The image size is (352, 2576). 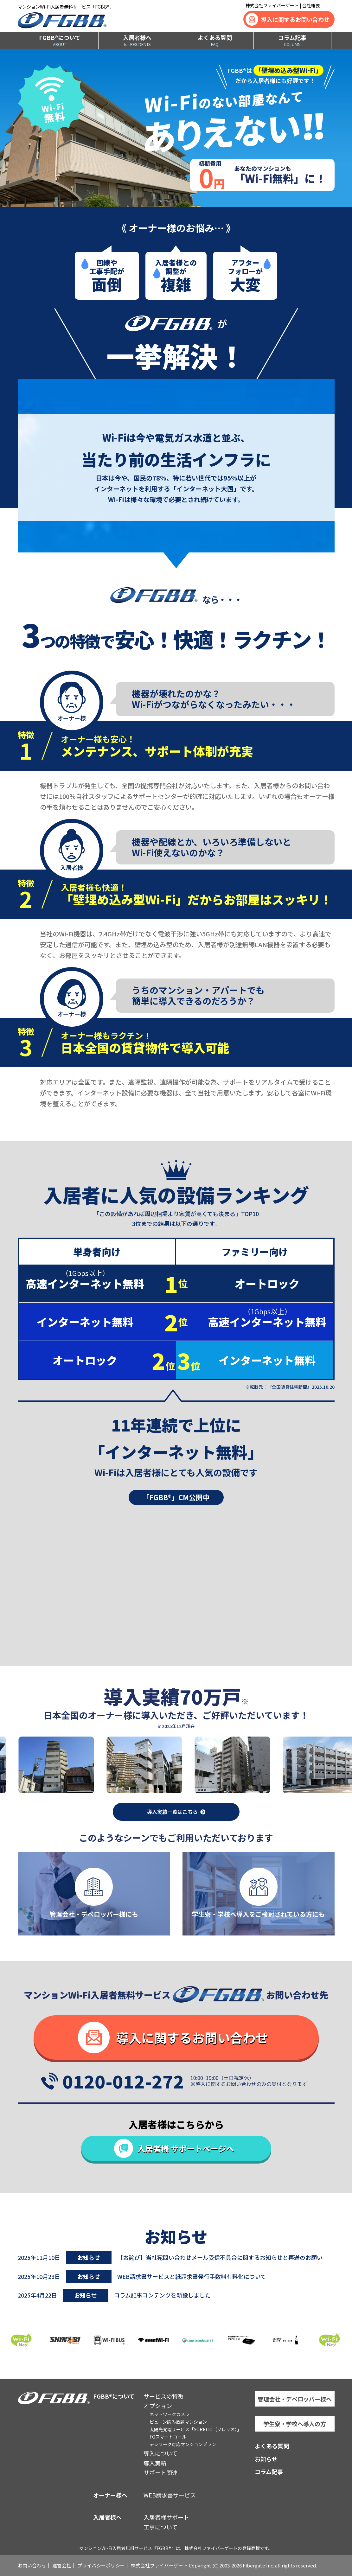 What do you see at coordinates (123, 2081) in the screenshot?
I see `0120-012-272` at bounding box center [123, 2081].